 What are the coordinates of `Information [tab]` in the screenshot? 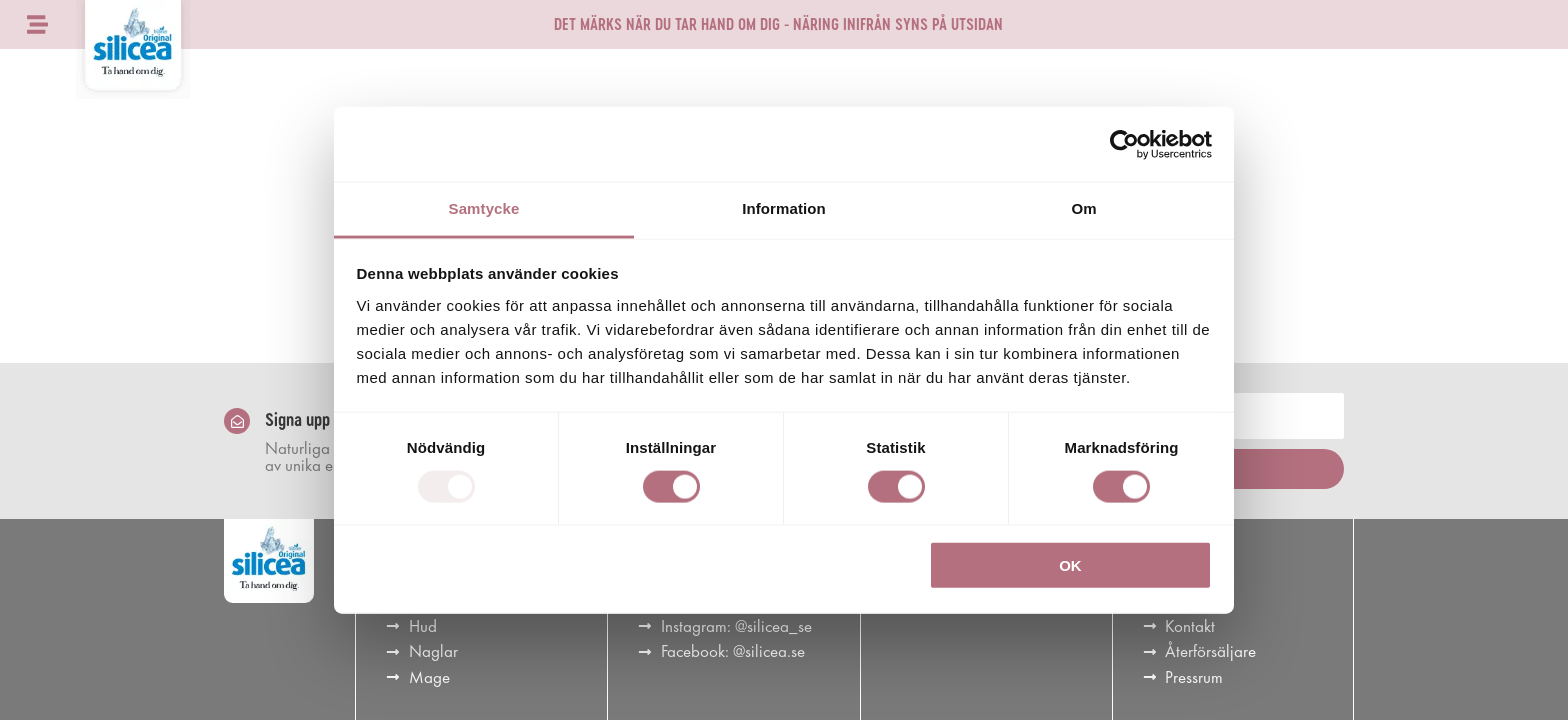 It's located at (784, 208).